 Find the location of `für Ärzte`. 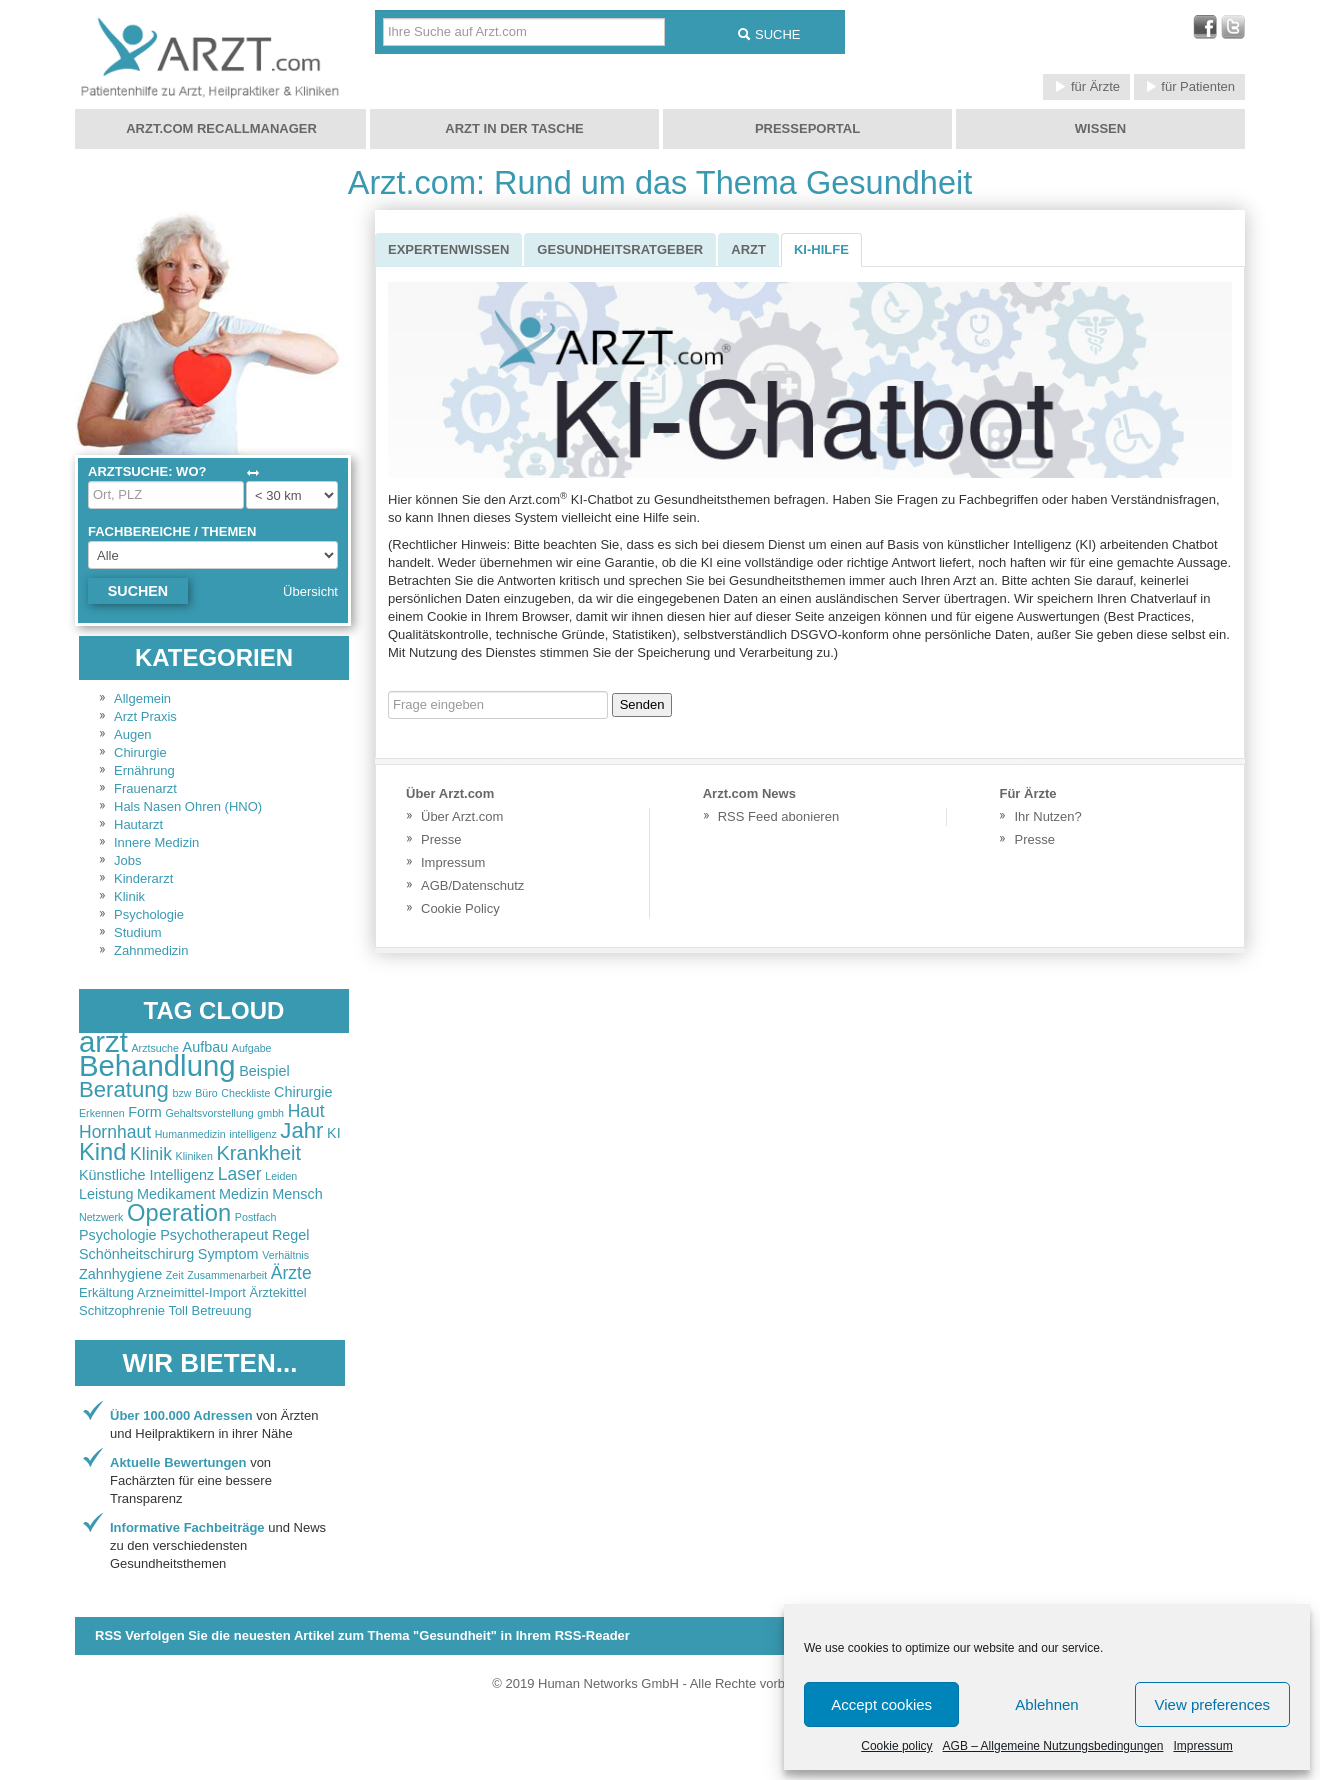

für Ärzte is located at coordinates (1086, 86).